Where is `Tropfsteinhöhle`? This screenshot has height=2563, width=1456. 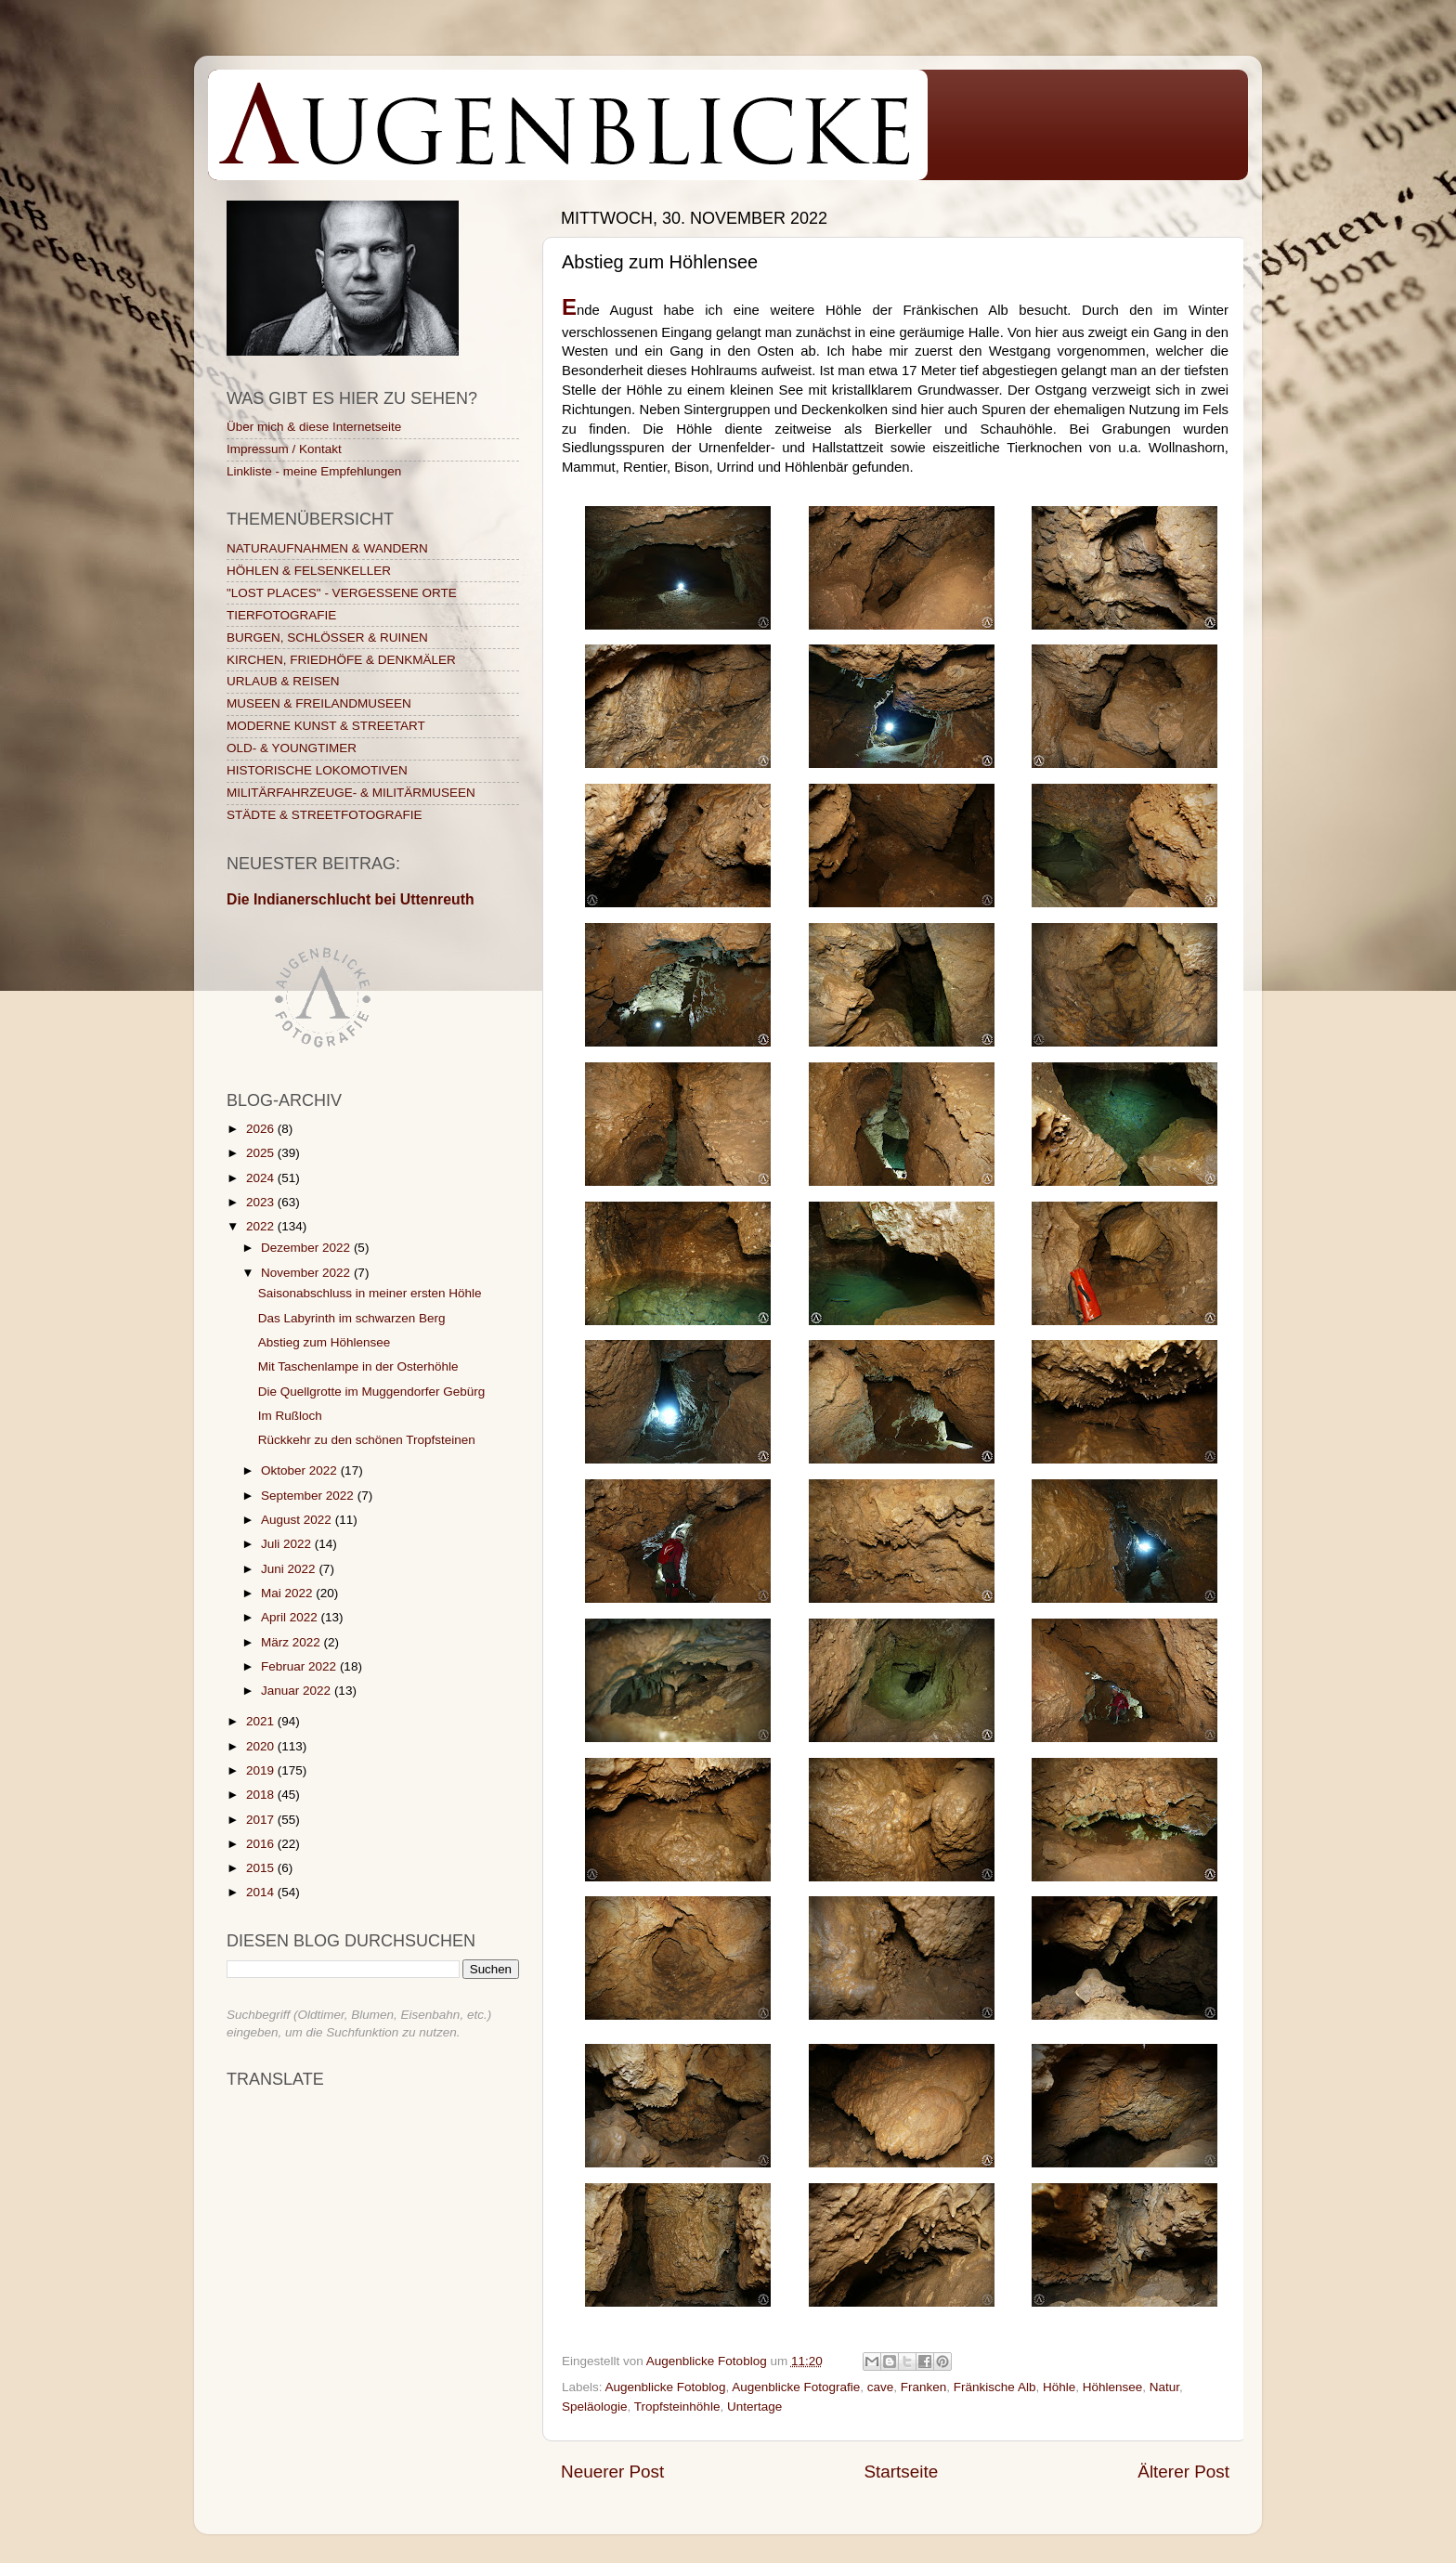 Tropfsteinhöhle is located at coordinates (677, 2406).